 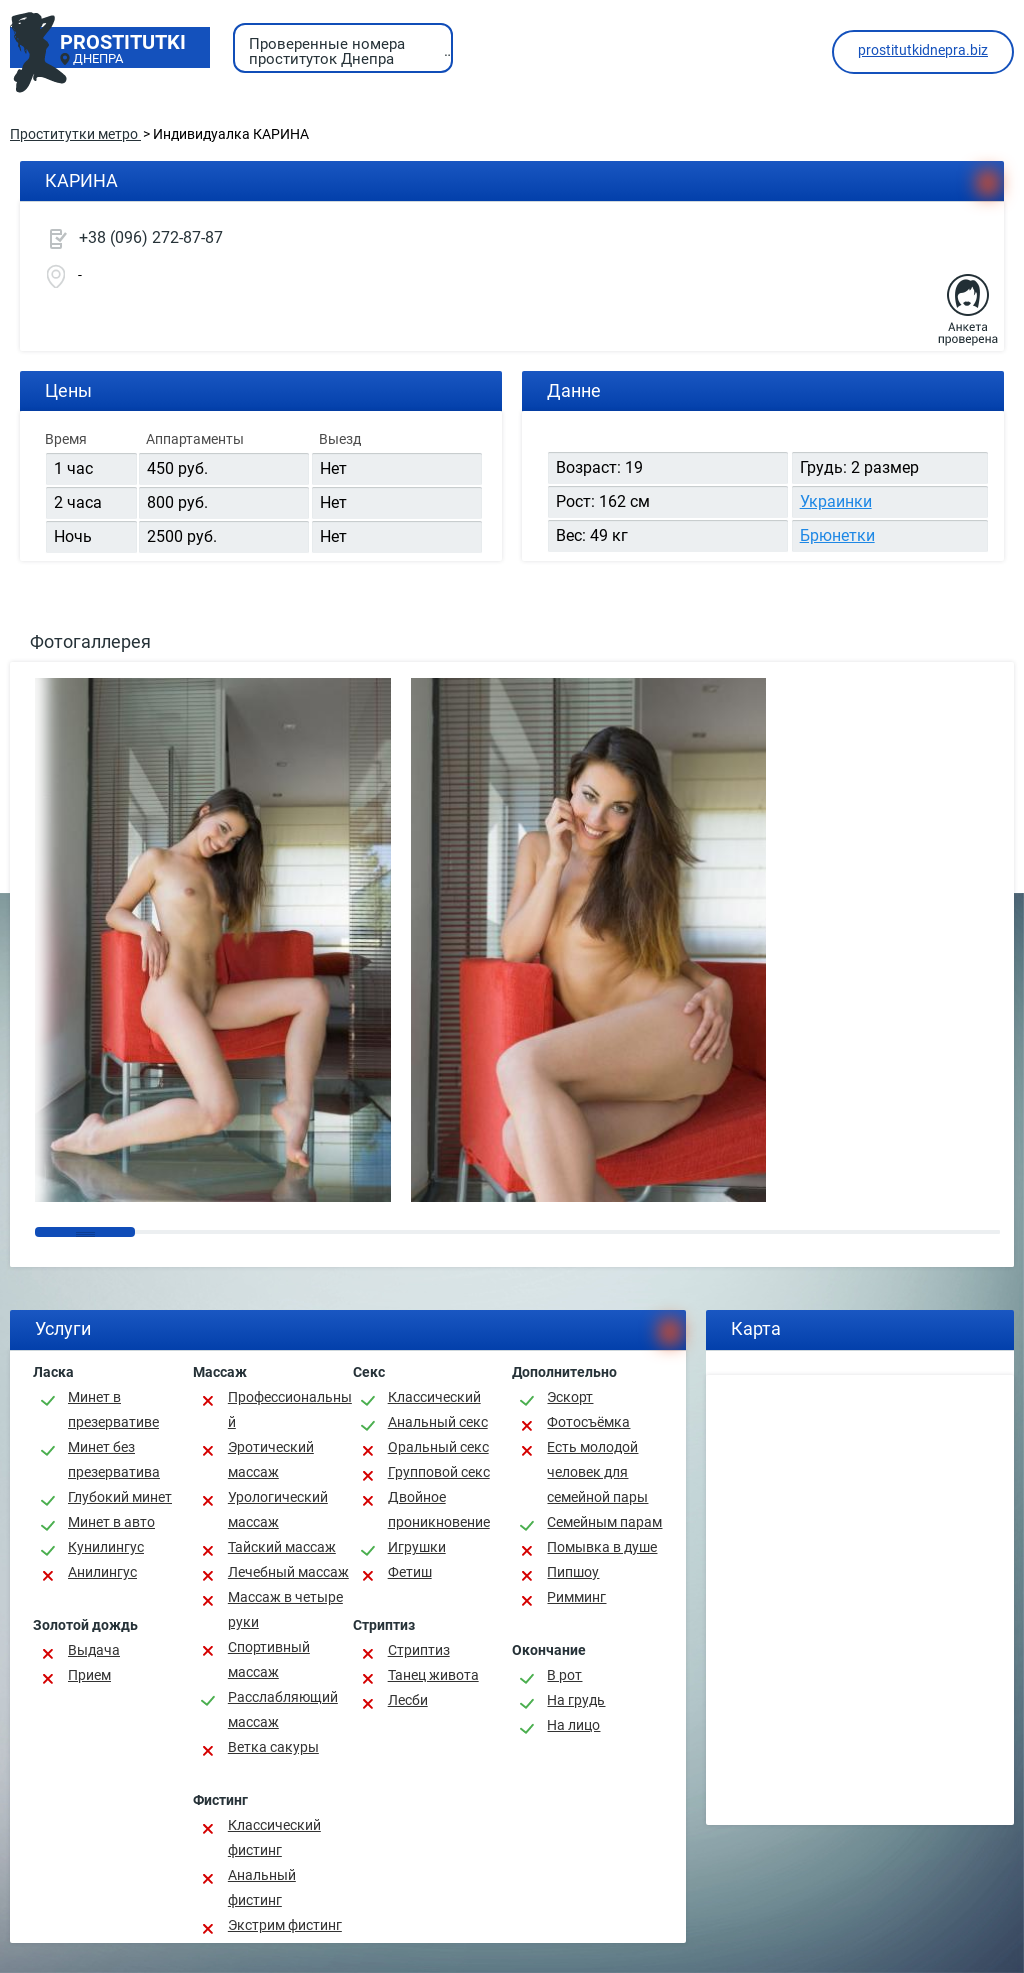 What do you see at coordinates (602, 1547) in the screenshot?
I see `Помывка в душе` at bounding box center [602, 1547].